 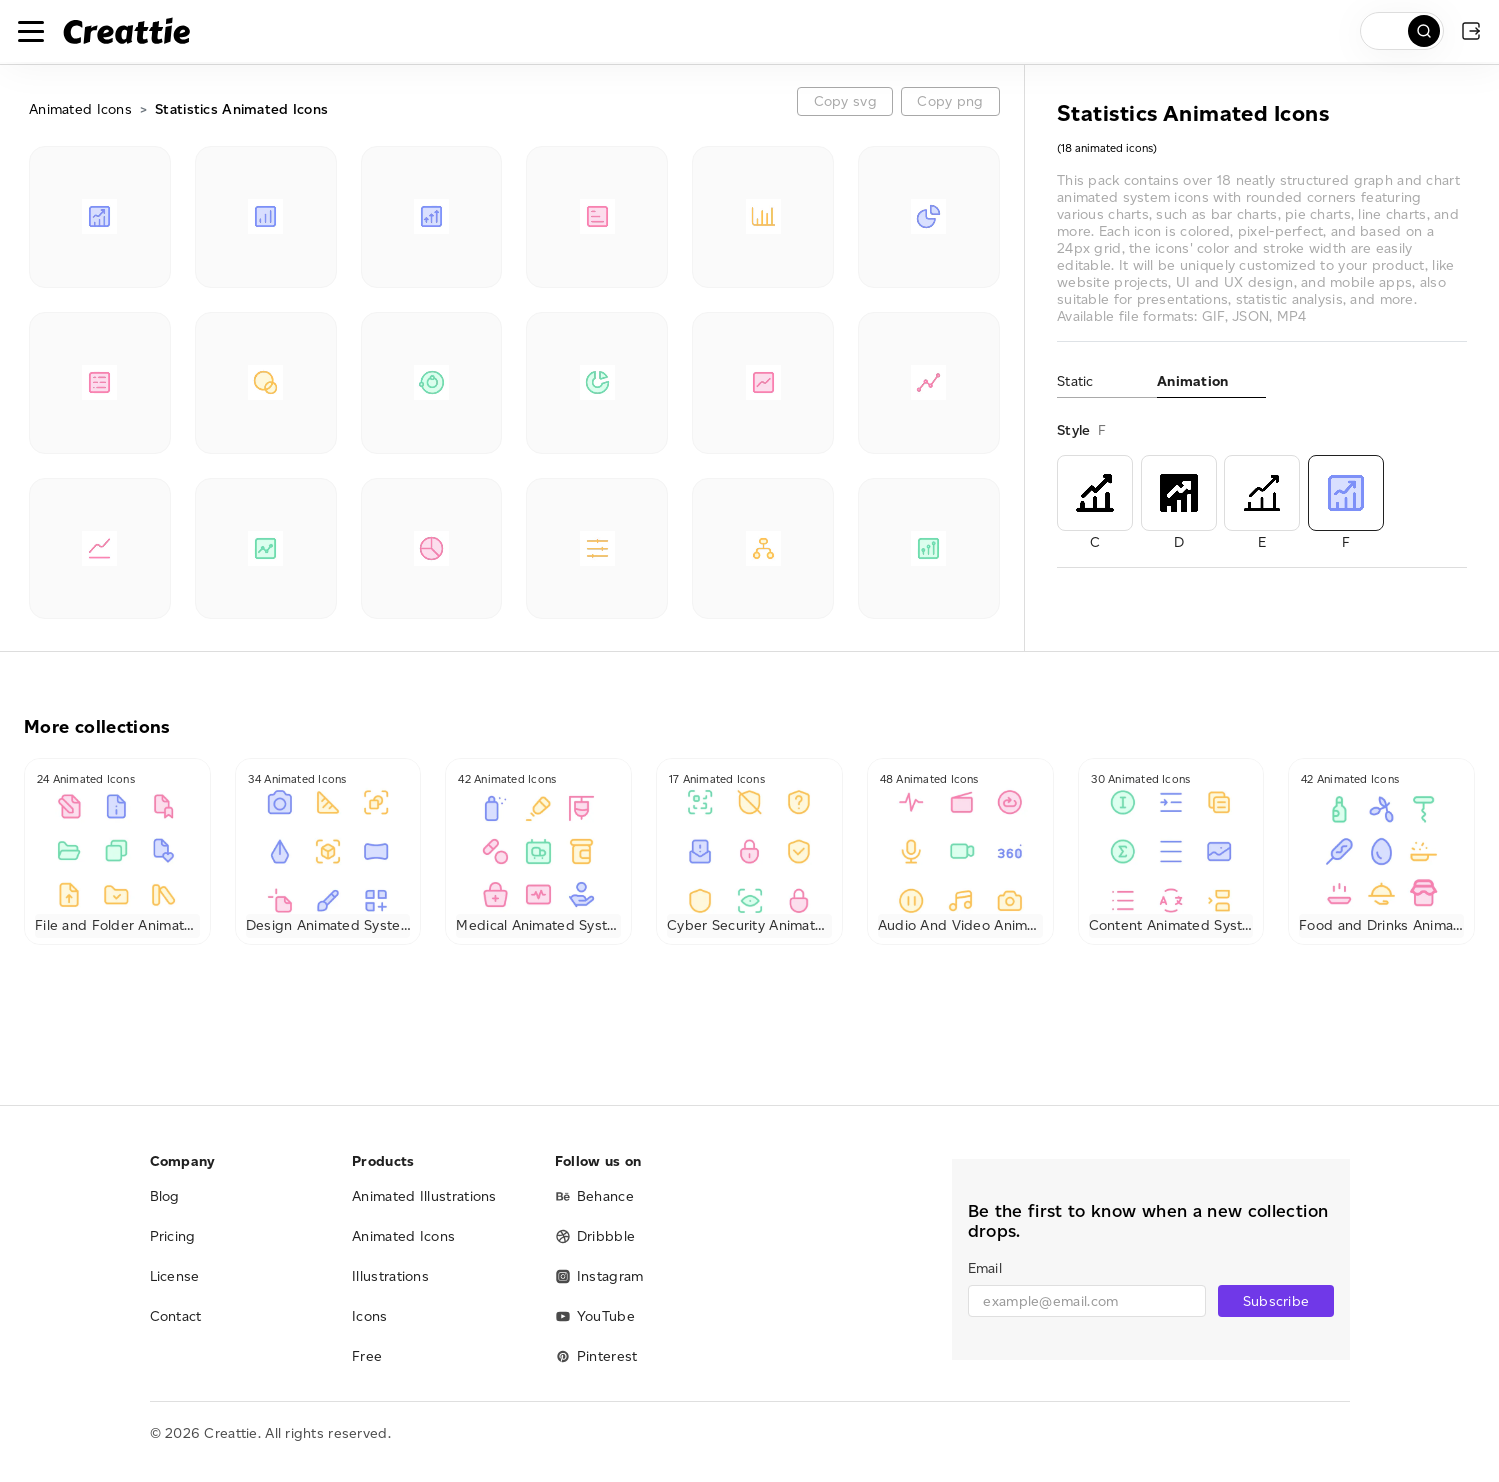 I want to click on Subscribe, so click(x=1276, y=1301).